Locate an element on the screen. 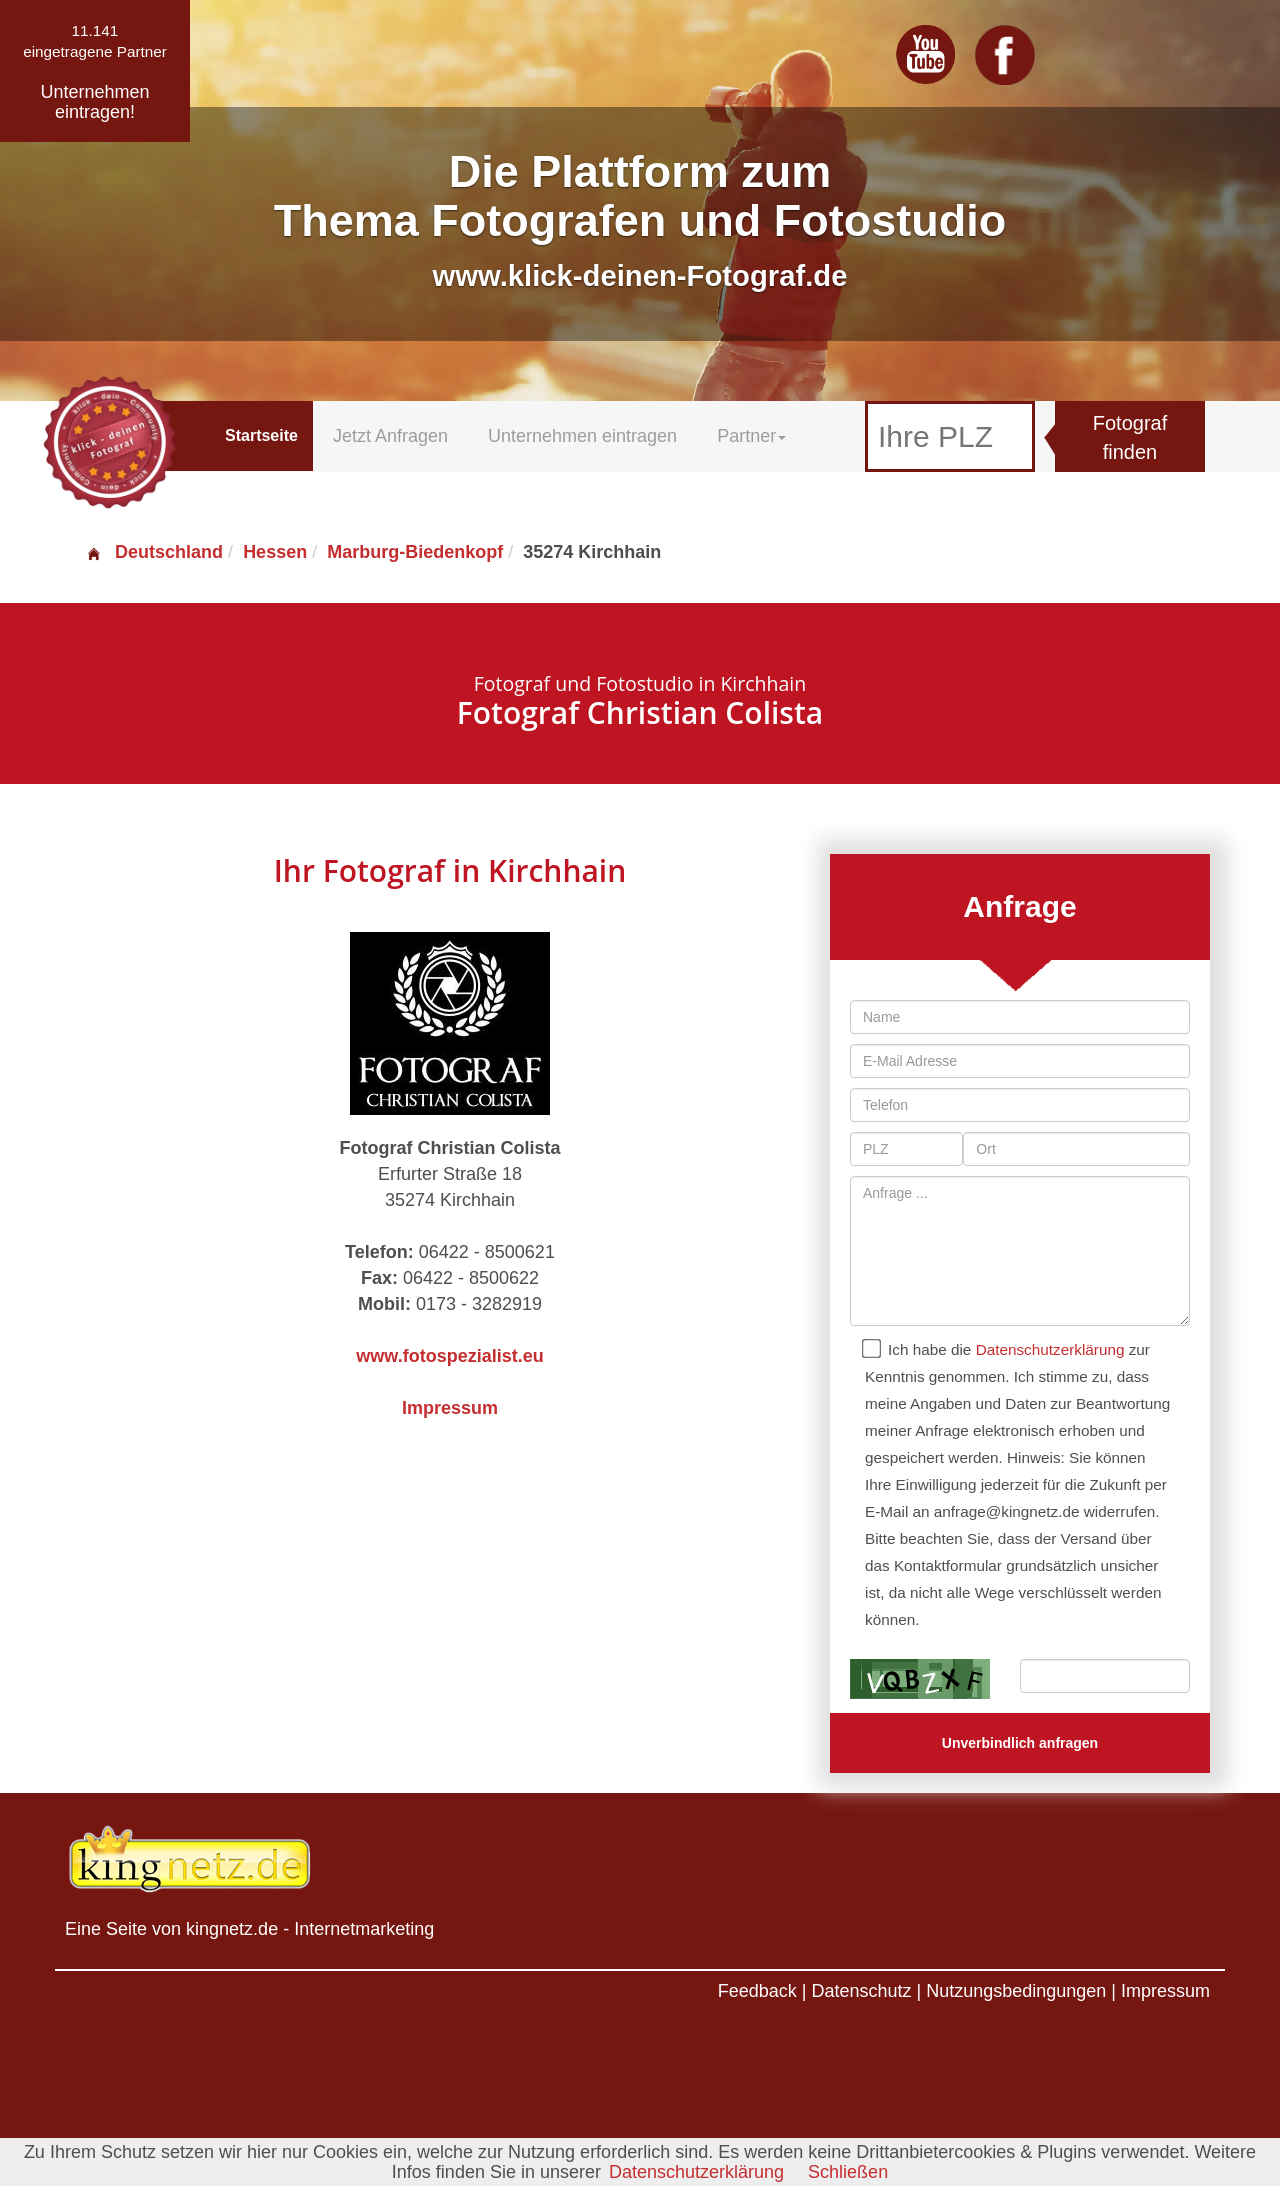 Image resolution: width=1280 pixels, height=2186 pixels. Deutschland is located at coordinates (154, 552).